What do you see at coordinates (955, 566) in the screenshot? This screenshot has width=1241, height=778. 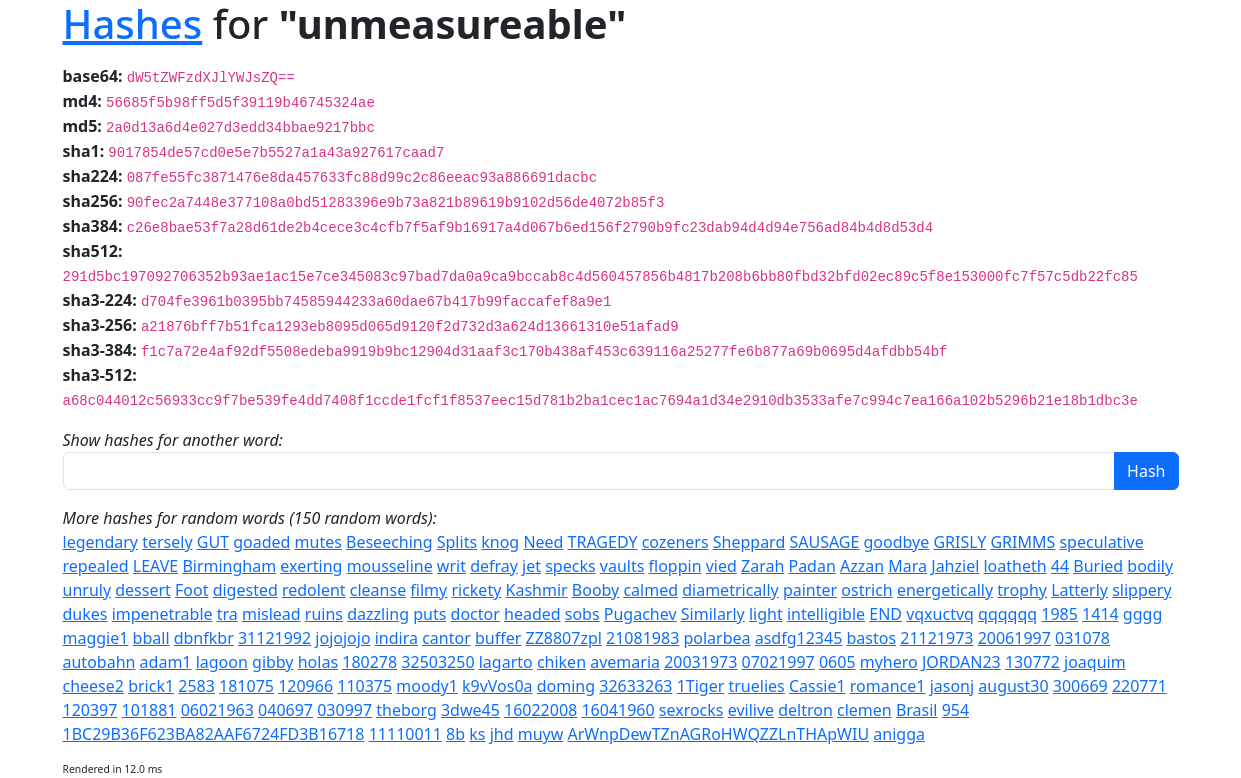 I see `Jahziel` at bounding box center [955, 566].